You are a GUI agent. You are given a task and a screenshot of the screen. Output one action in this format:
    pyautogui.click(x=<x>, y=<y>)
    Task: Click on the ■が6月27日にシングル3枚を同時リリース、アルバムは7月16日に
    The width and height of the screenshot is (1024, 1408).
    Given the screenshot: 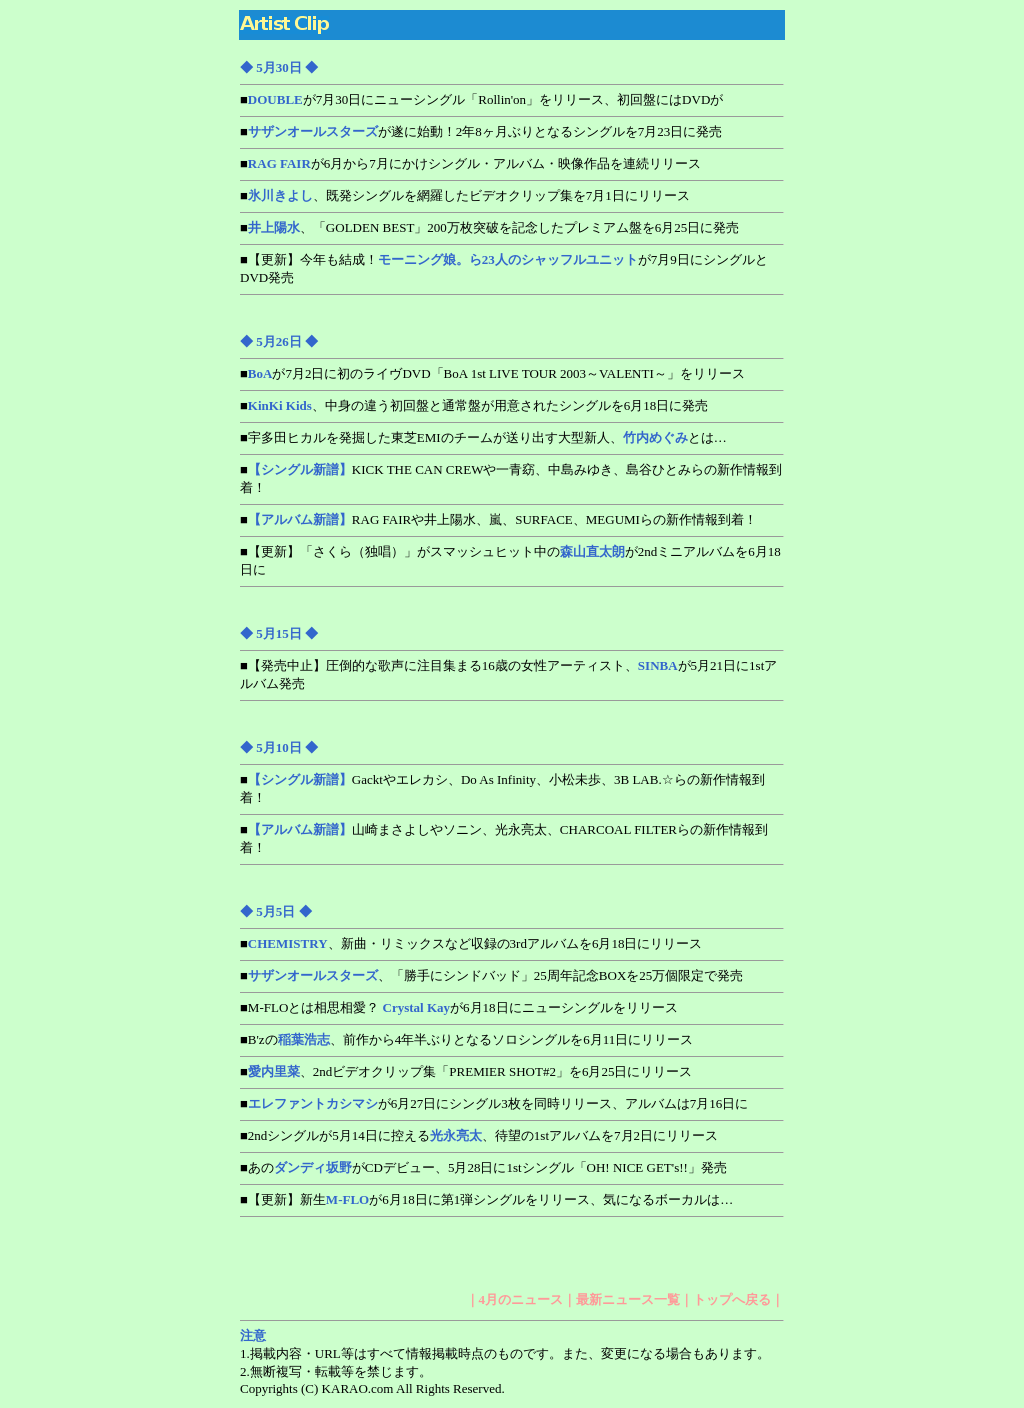 What is the action you would take?
    pyautogui.click(x=494, y=1103)
    